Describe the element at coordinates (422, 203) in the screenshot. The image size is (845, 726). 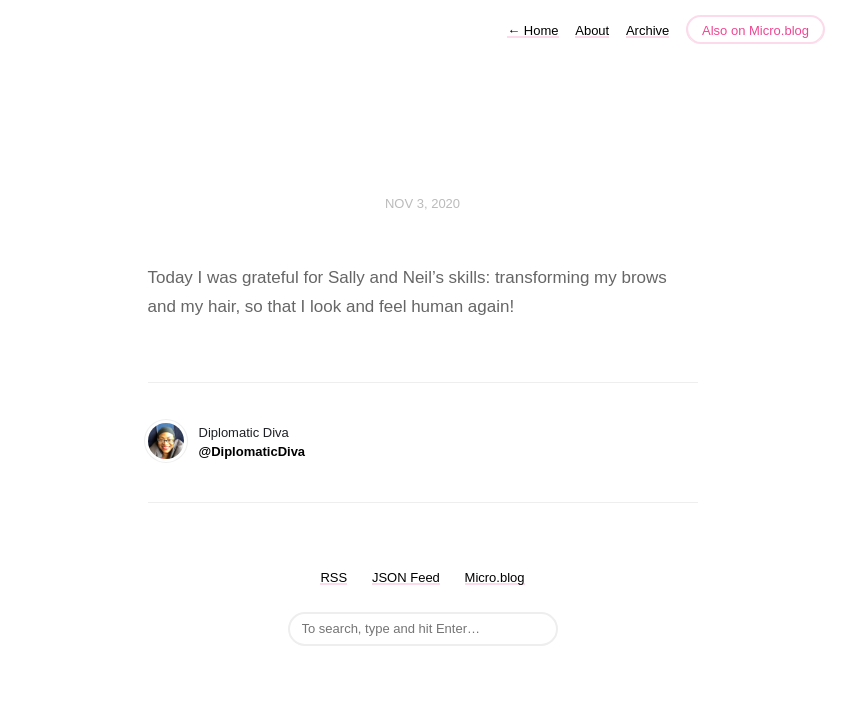
I see `Nov 3, 2020` at that location.